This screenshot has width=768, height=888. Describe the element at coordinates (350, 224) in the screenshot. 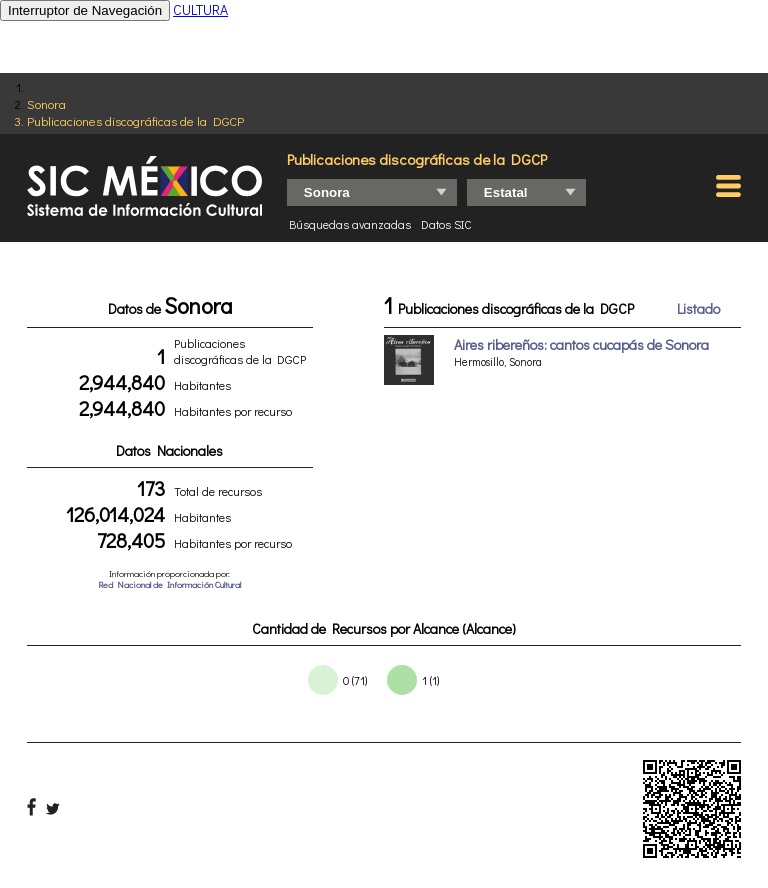

I see `Búsquedas avanzadas` at that location.